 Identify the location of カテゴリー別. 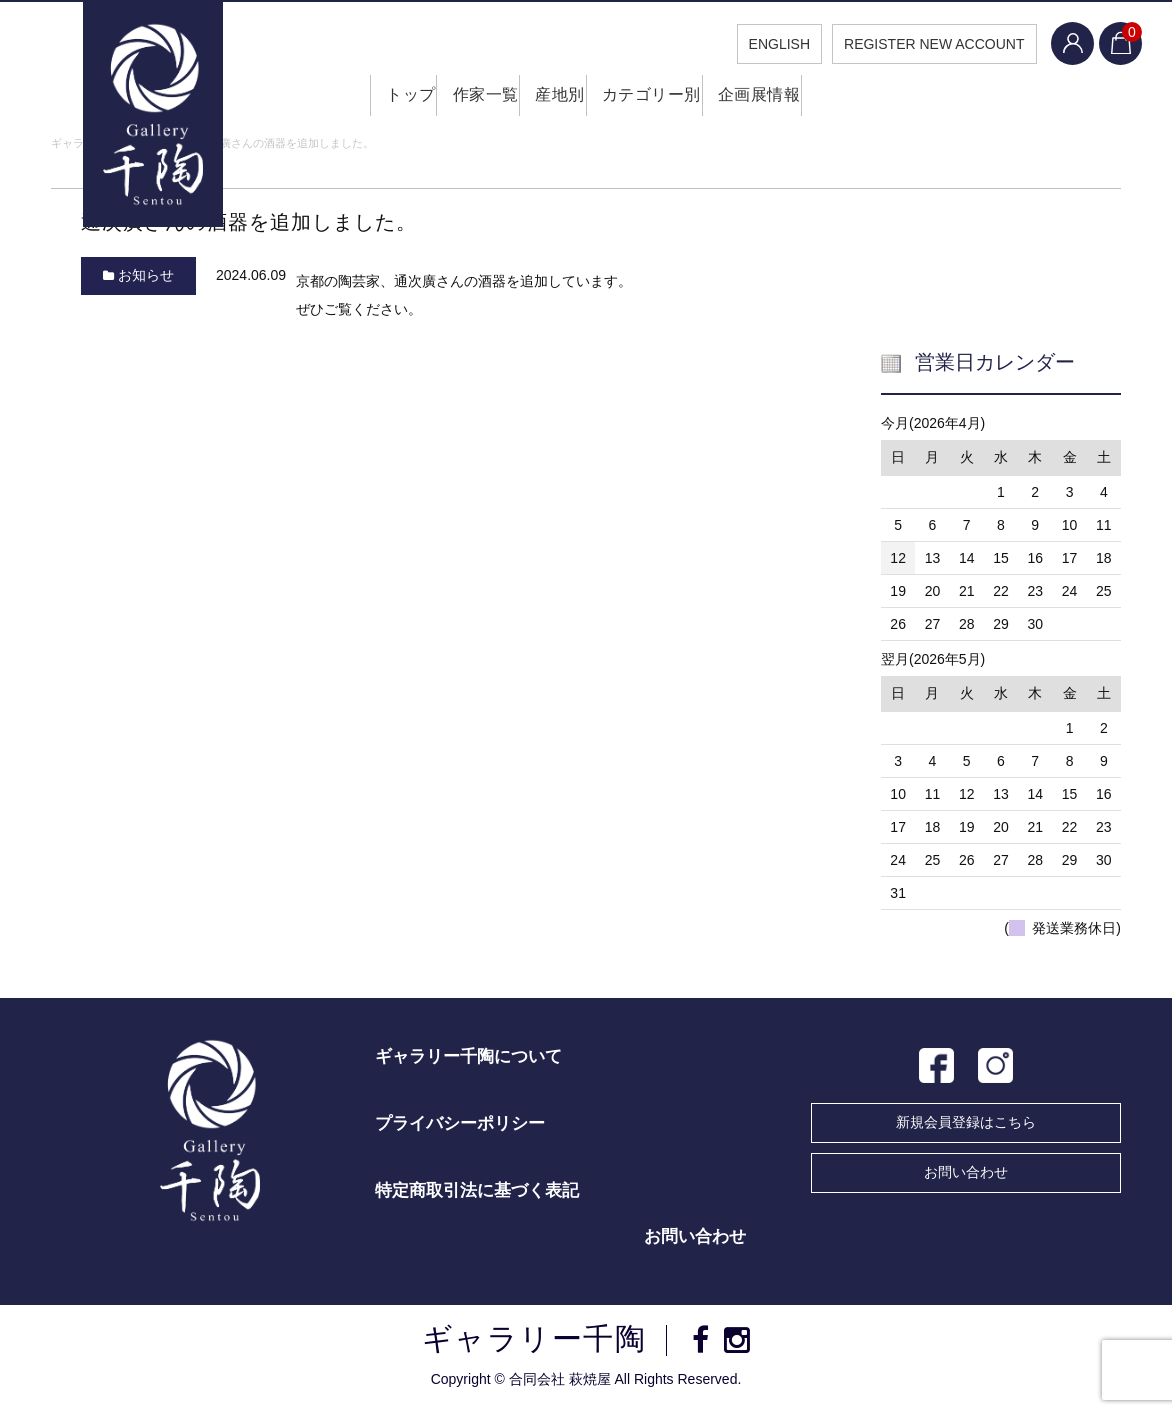
(658, 100).